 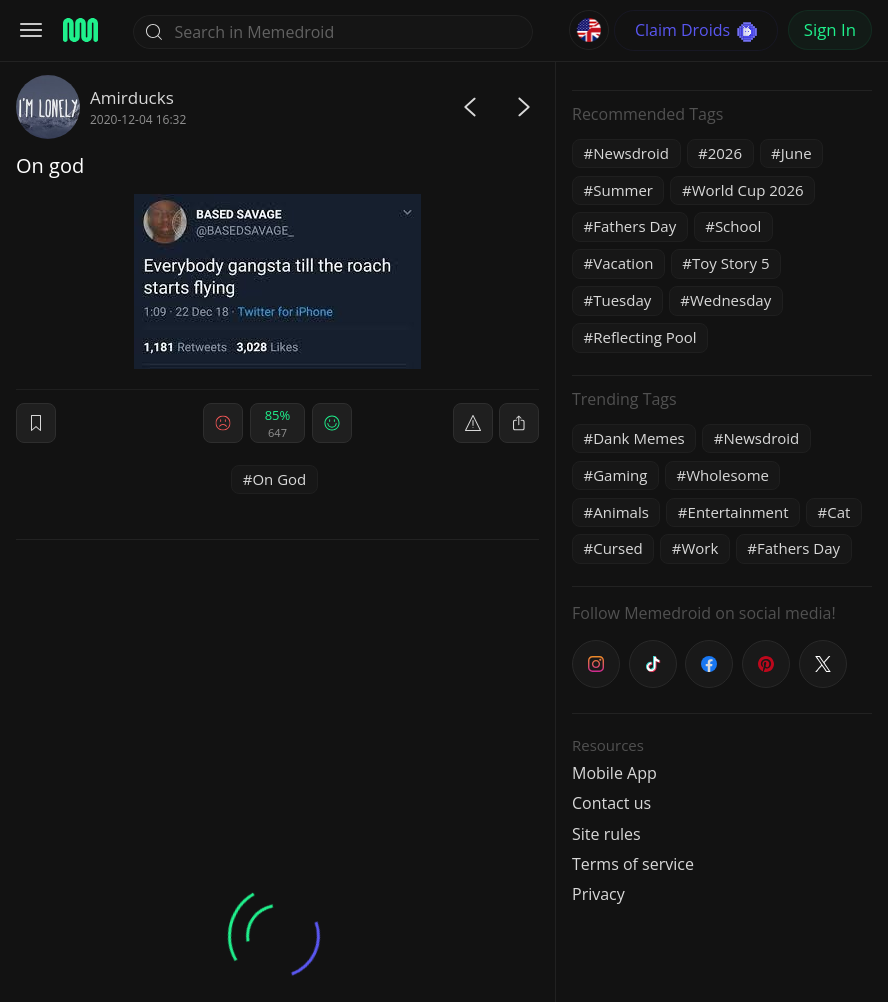 I want to click on Contact us, so click(x=611, y=803).